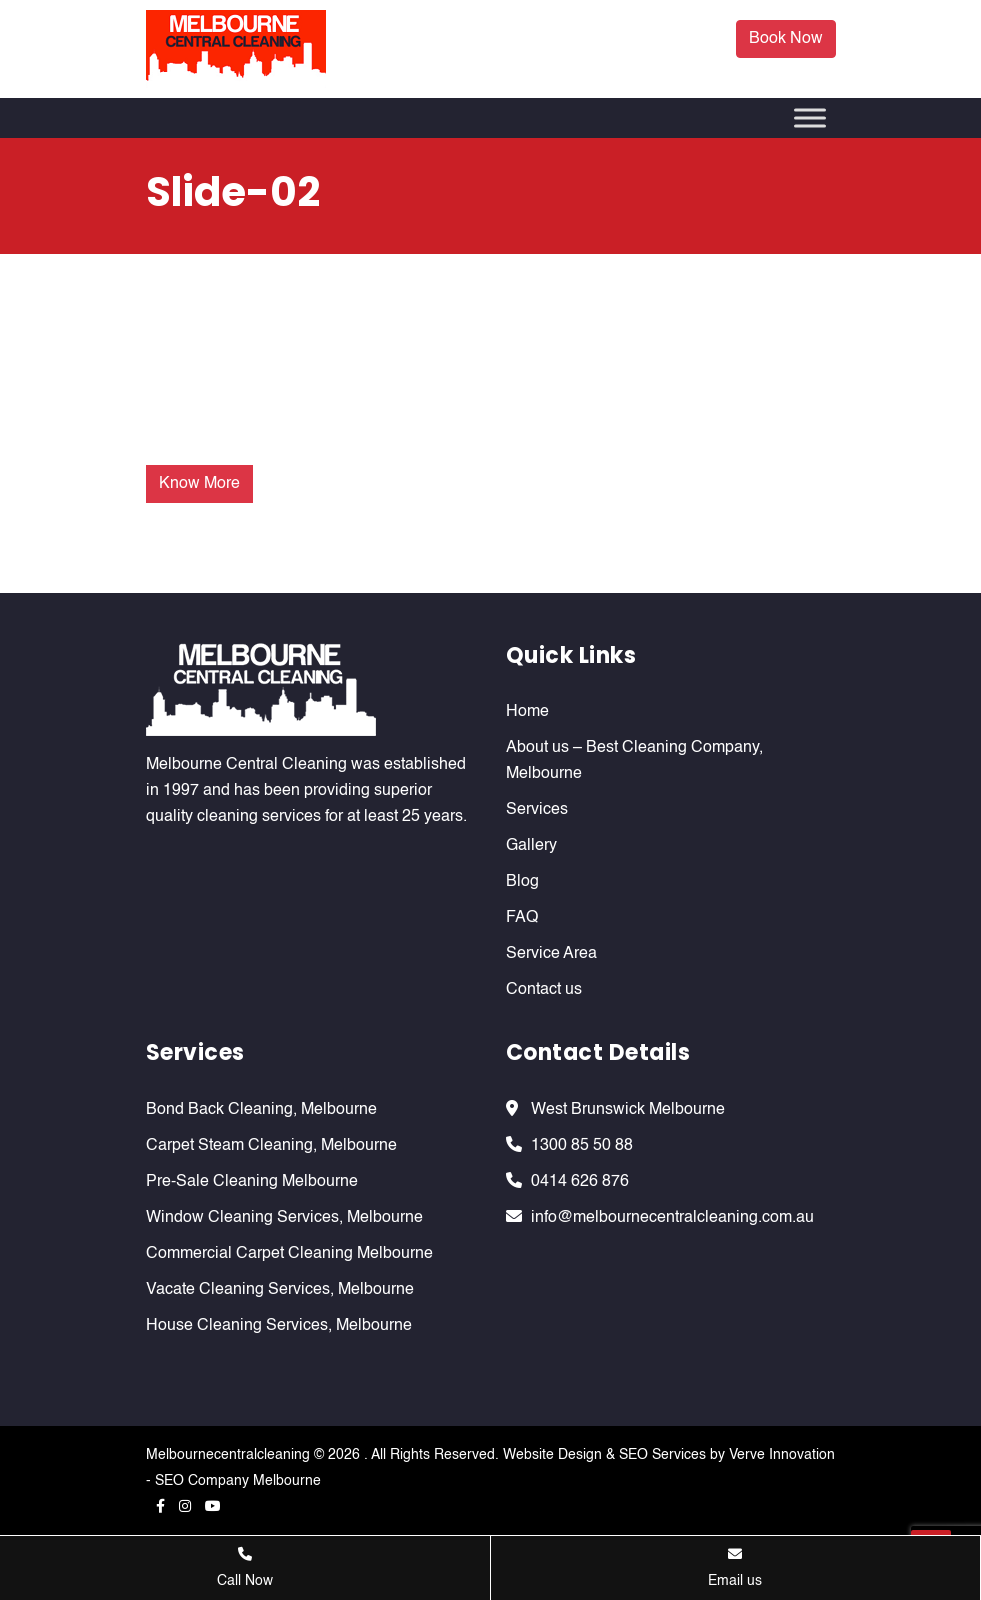 The image size is (981, 1600). I want to click on Contact us, so click(544, 990).